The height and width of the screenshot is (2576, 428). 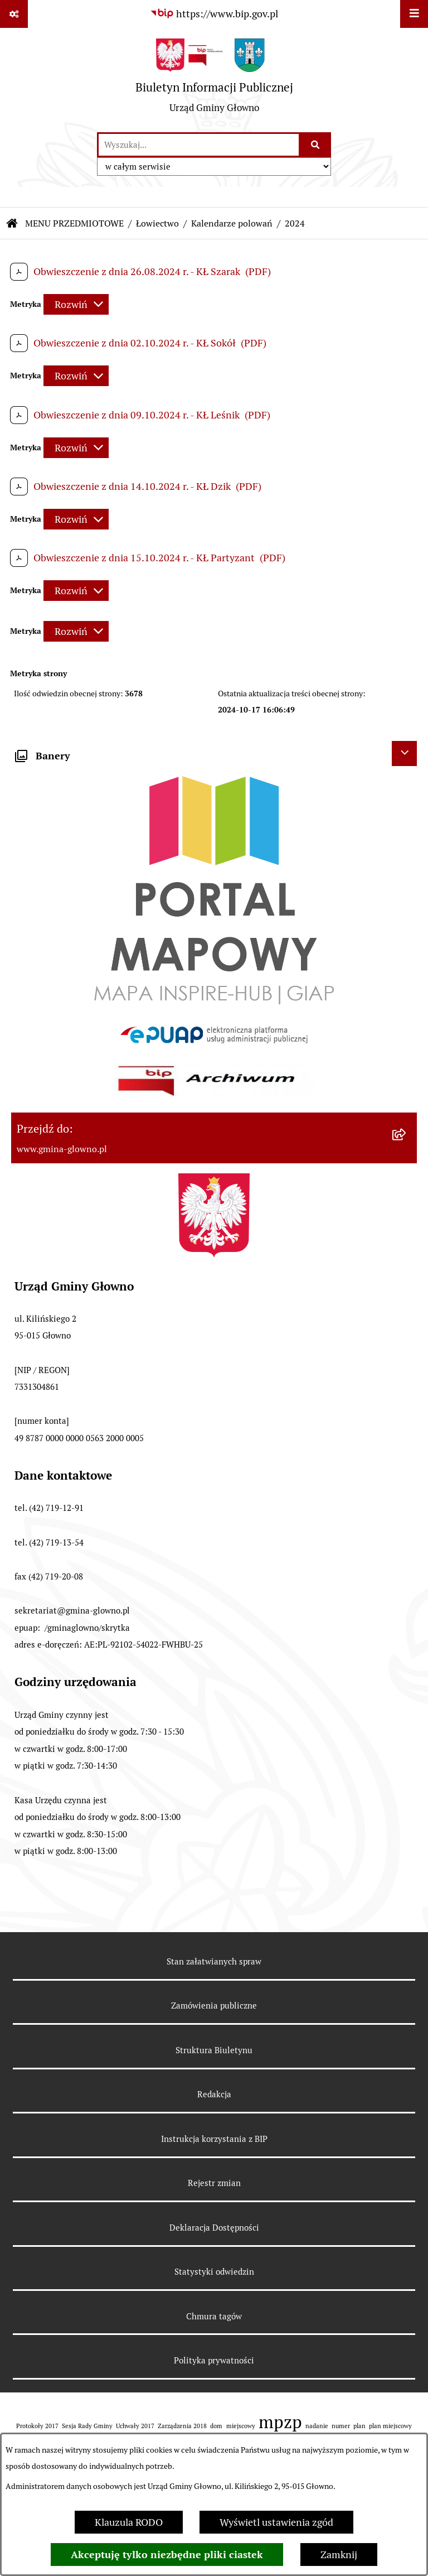 What do you see at coordinates (74, 223) in the screenshot?
I see `MENU PRZEDMIOTOWE` at bounding box center [74, 223].